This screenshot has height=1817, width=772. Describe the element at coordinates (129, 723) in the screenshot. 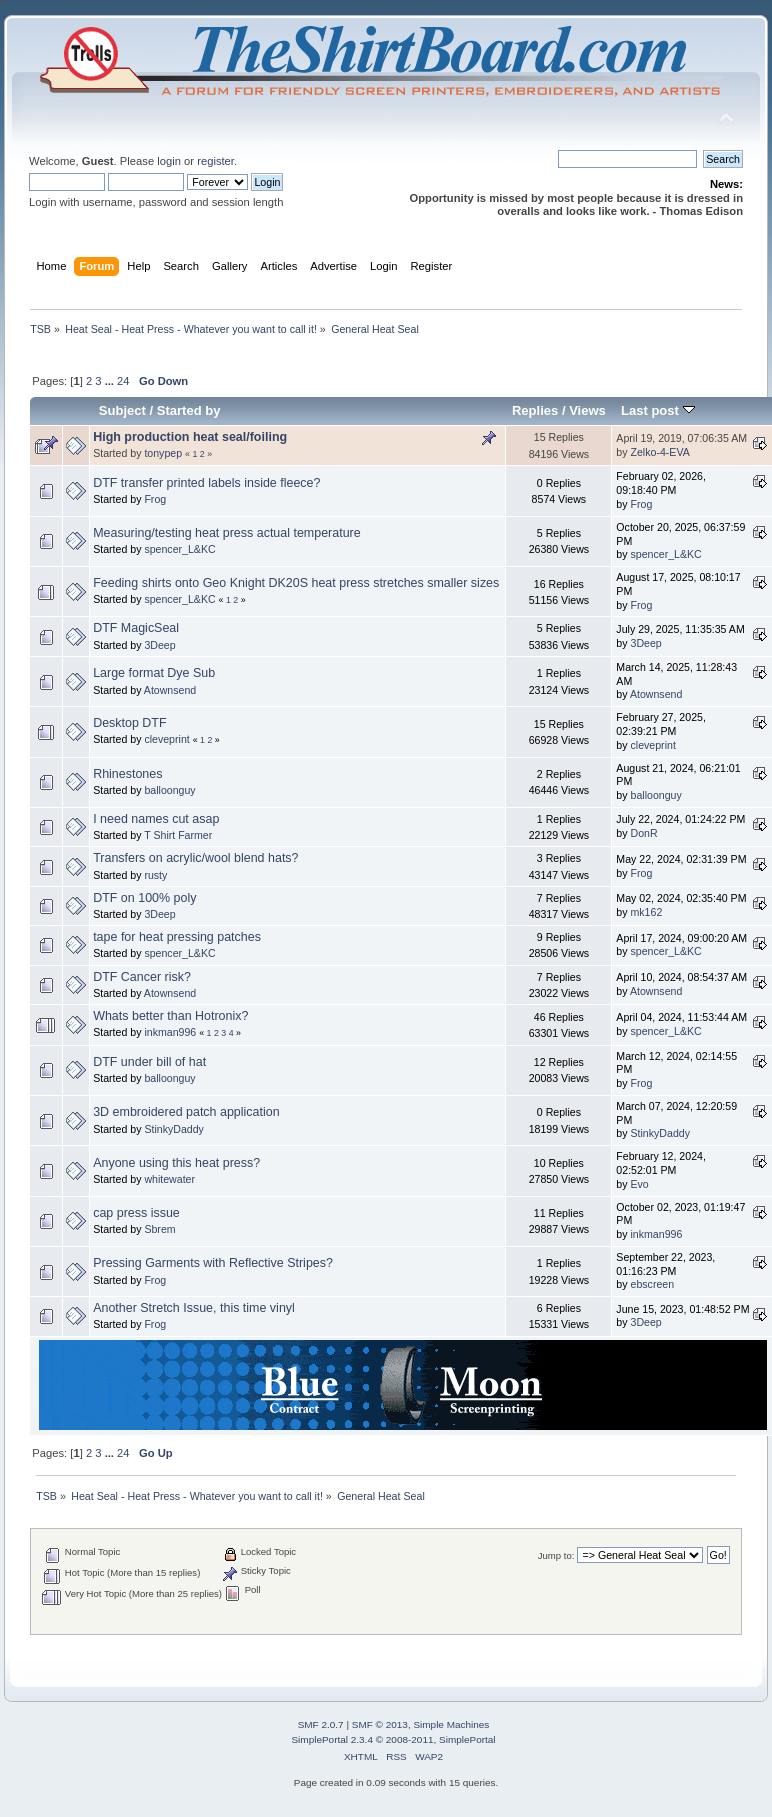

I see `Desktop DTF` at that location.